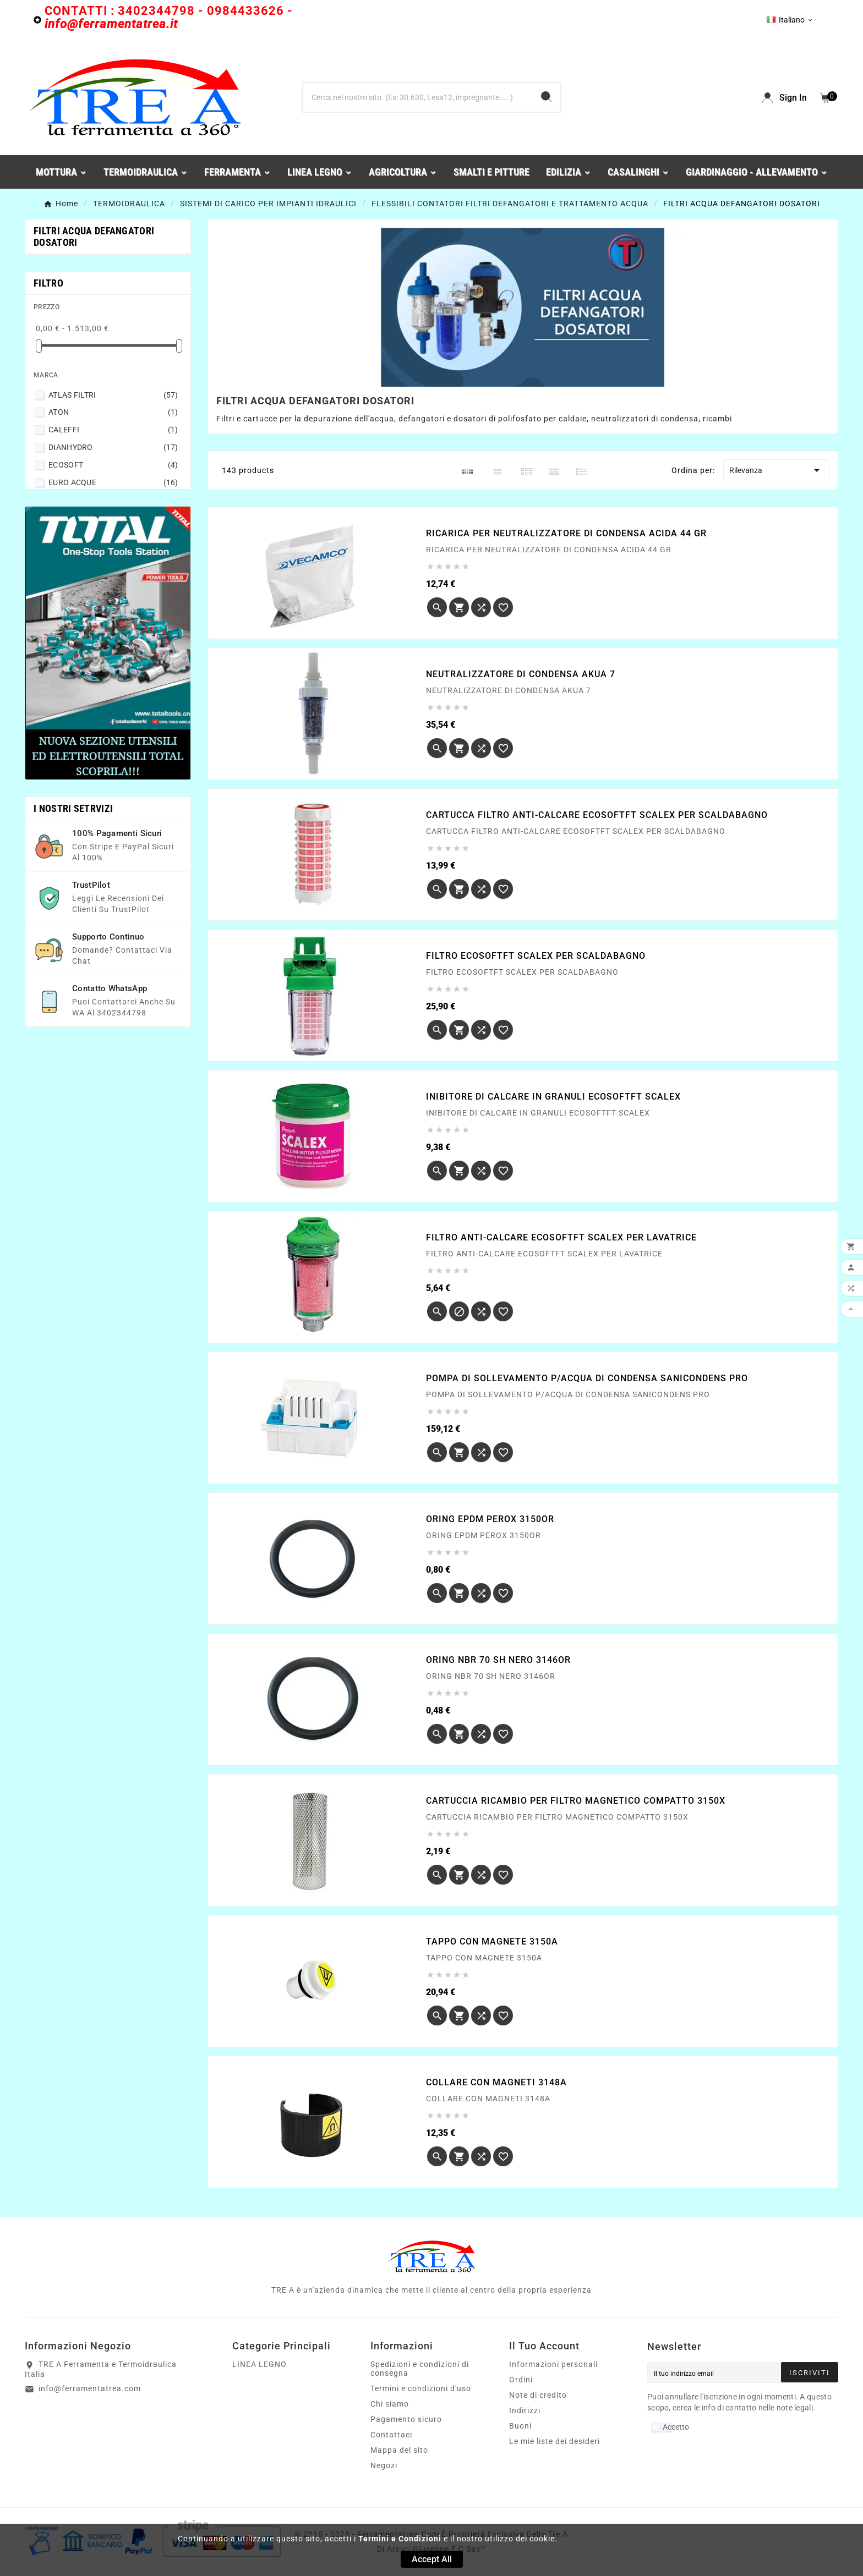 The image size is (863, 2576). Describe the element at coordinates (554, 2441) in the screenshot. I see `Le mie liste dei desideri` at that location.